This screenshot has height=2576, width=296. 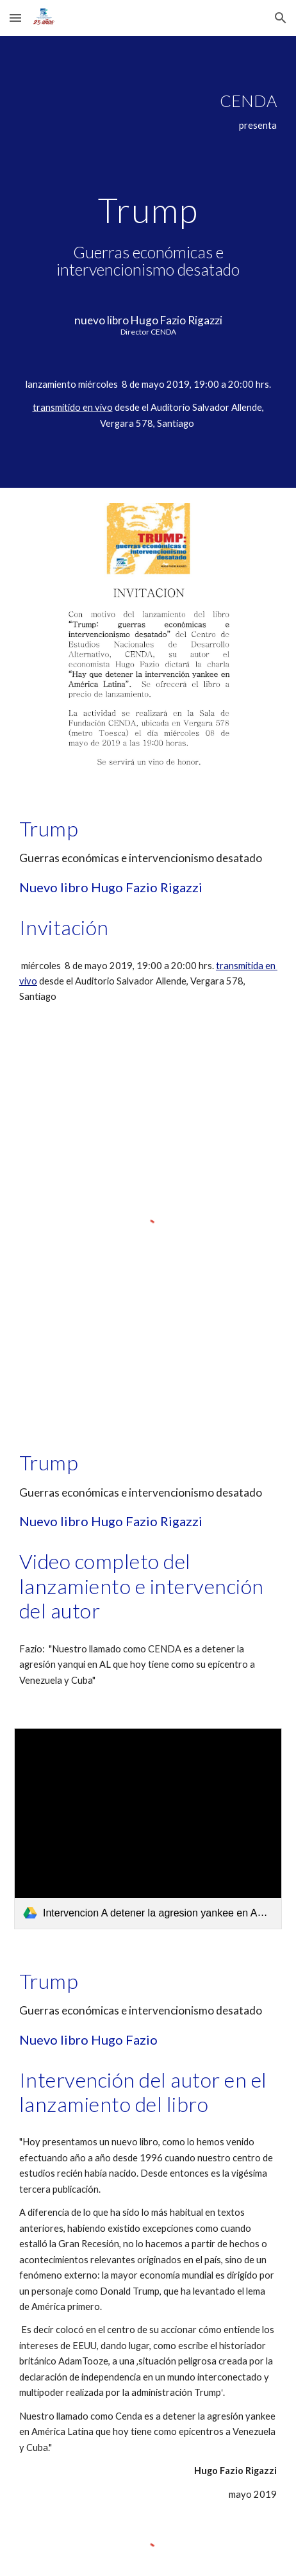 What do you see at coordinates (148, 1828) in the screenshot?
I see `[link]` at bounding box center [148, 1828].